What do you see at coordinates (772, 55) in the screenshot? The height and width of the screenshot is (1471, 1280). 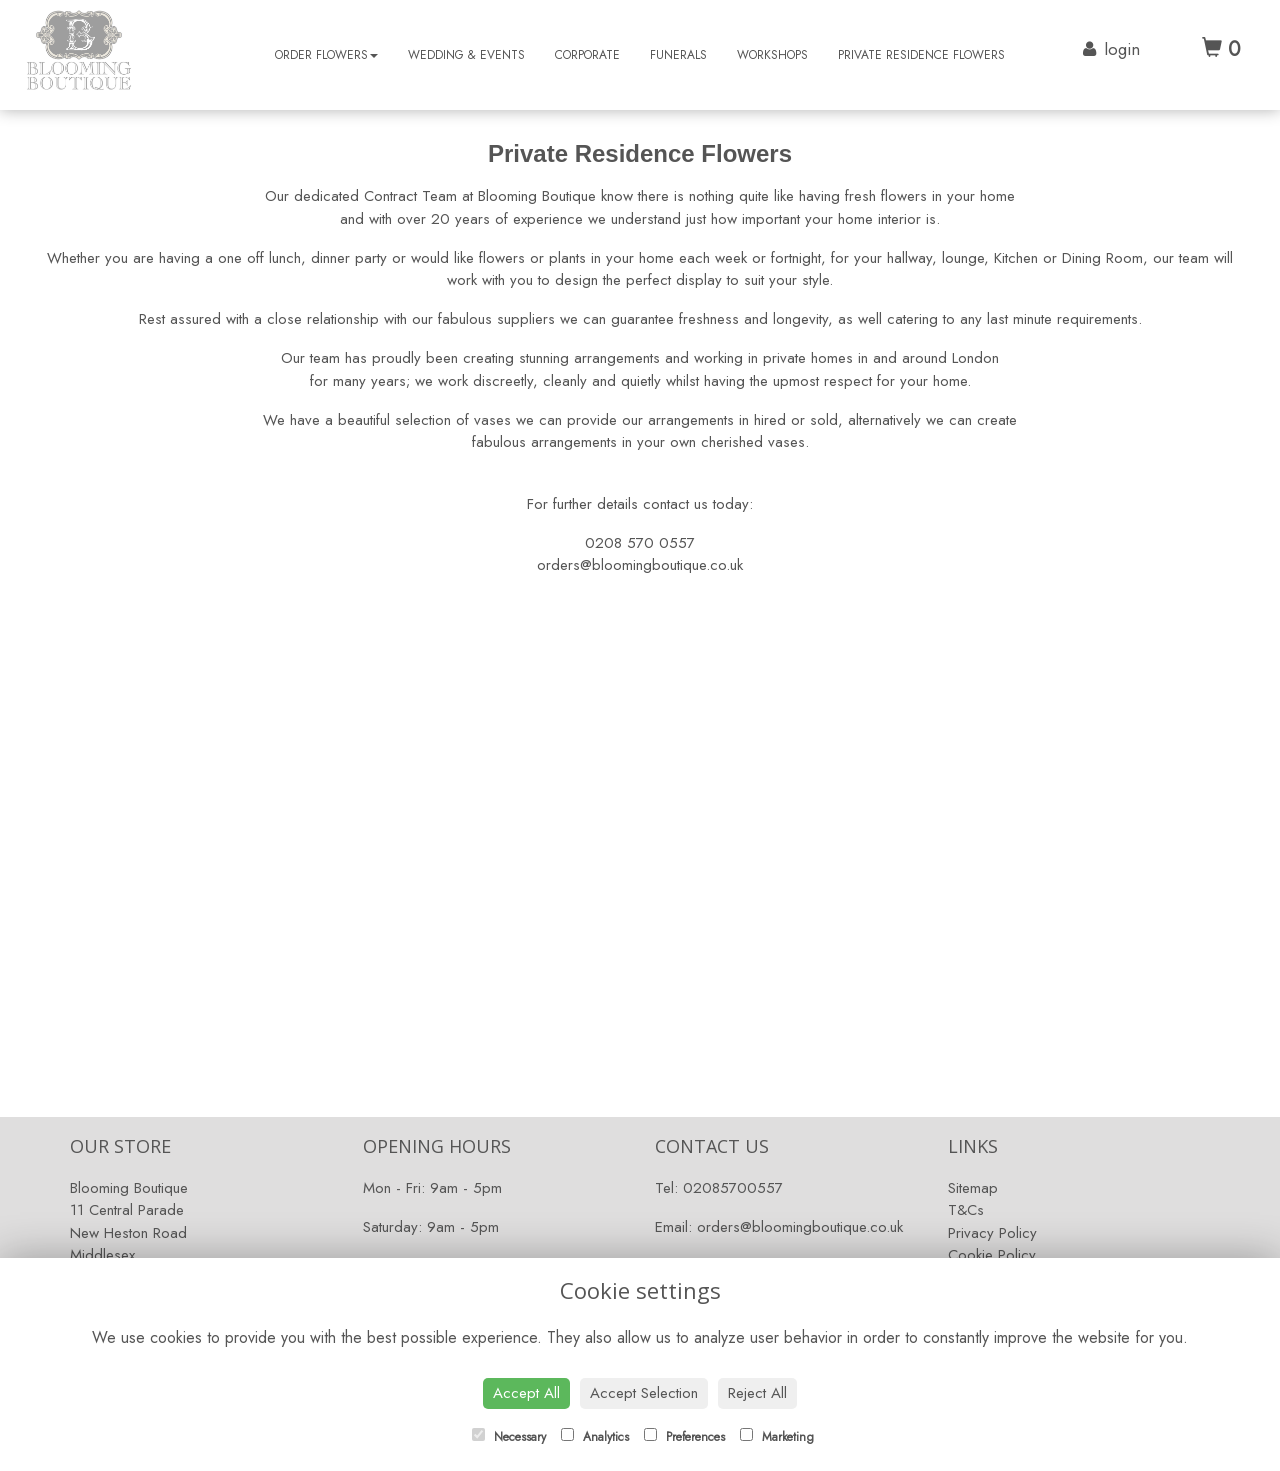 I see `Workshops` at bounding box center [772, 55].